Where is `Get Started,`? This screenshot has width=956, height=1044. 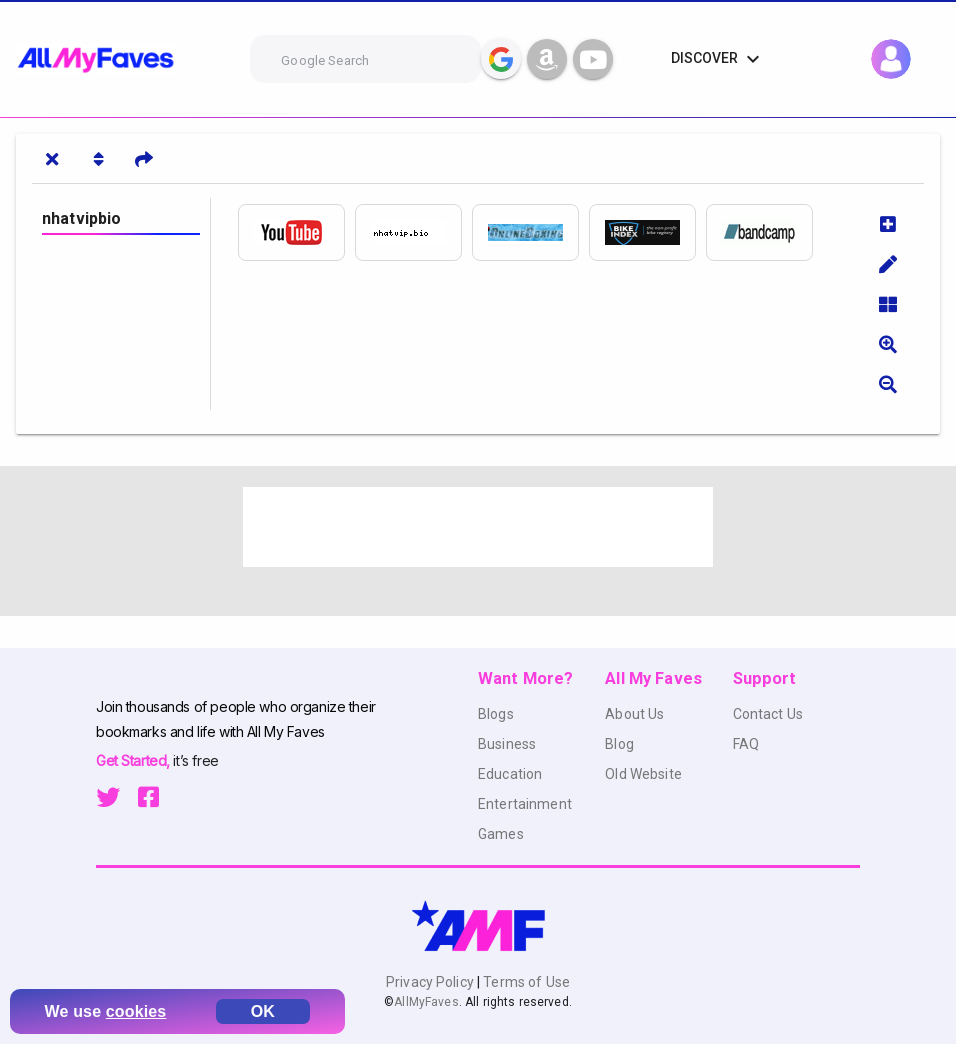
Get Started, is located at coordinates (134, 760).